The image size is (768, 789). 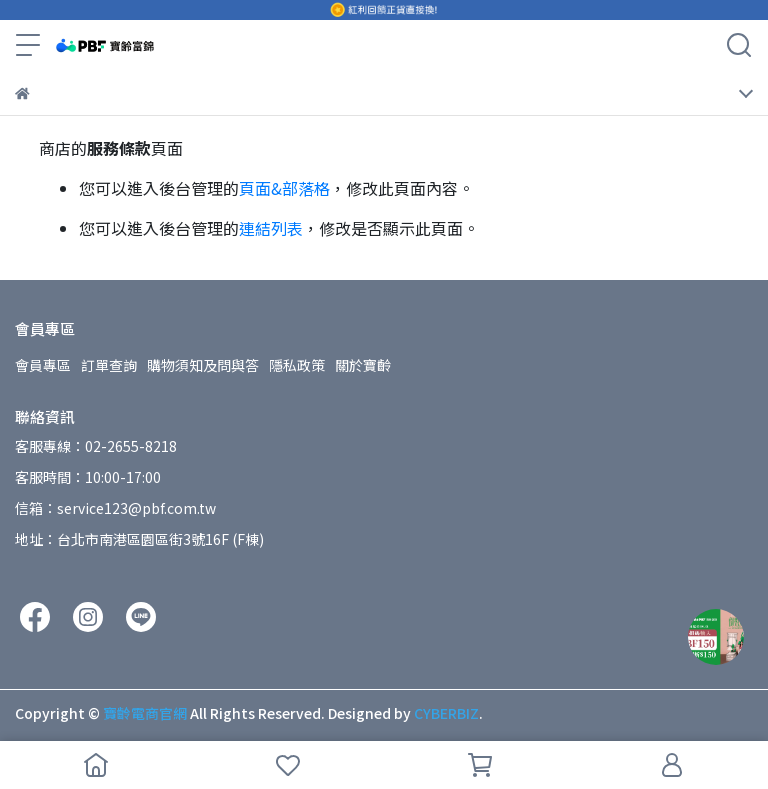 What do you see at coordinates (115, 508) in the screenshot?
I see `信箱：service123@pbf.com.tw` at bounding box center [115, 508].